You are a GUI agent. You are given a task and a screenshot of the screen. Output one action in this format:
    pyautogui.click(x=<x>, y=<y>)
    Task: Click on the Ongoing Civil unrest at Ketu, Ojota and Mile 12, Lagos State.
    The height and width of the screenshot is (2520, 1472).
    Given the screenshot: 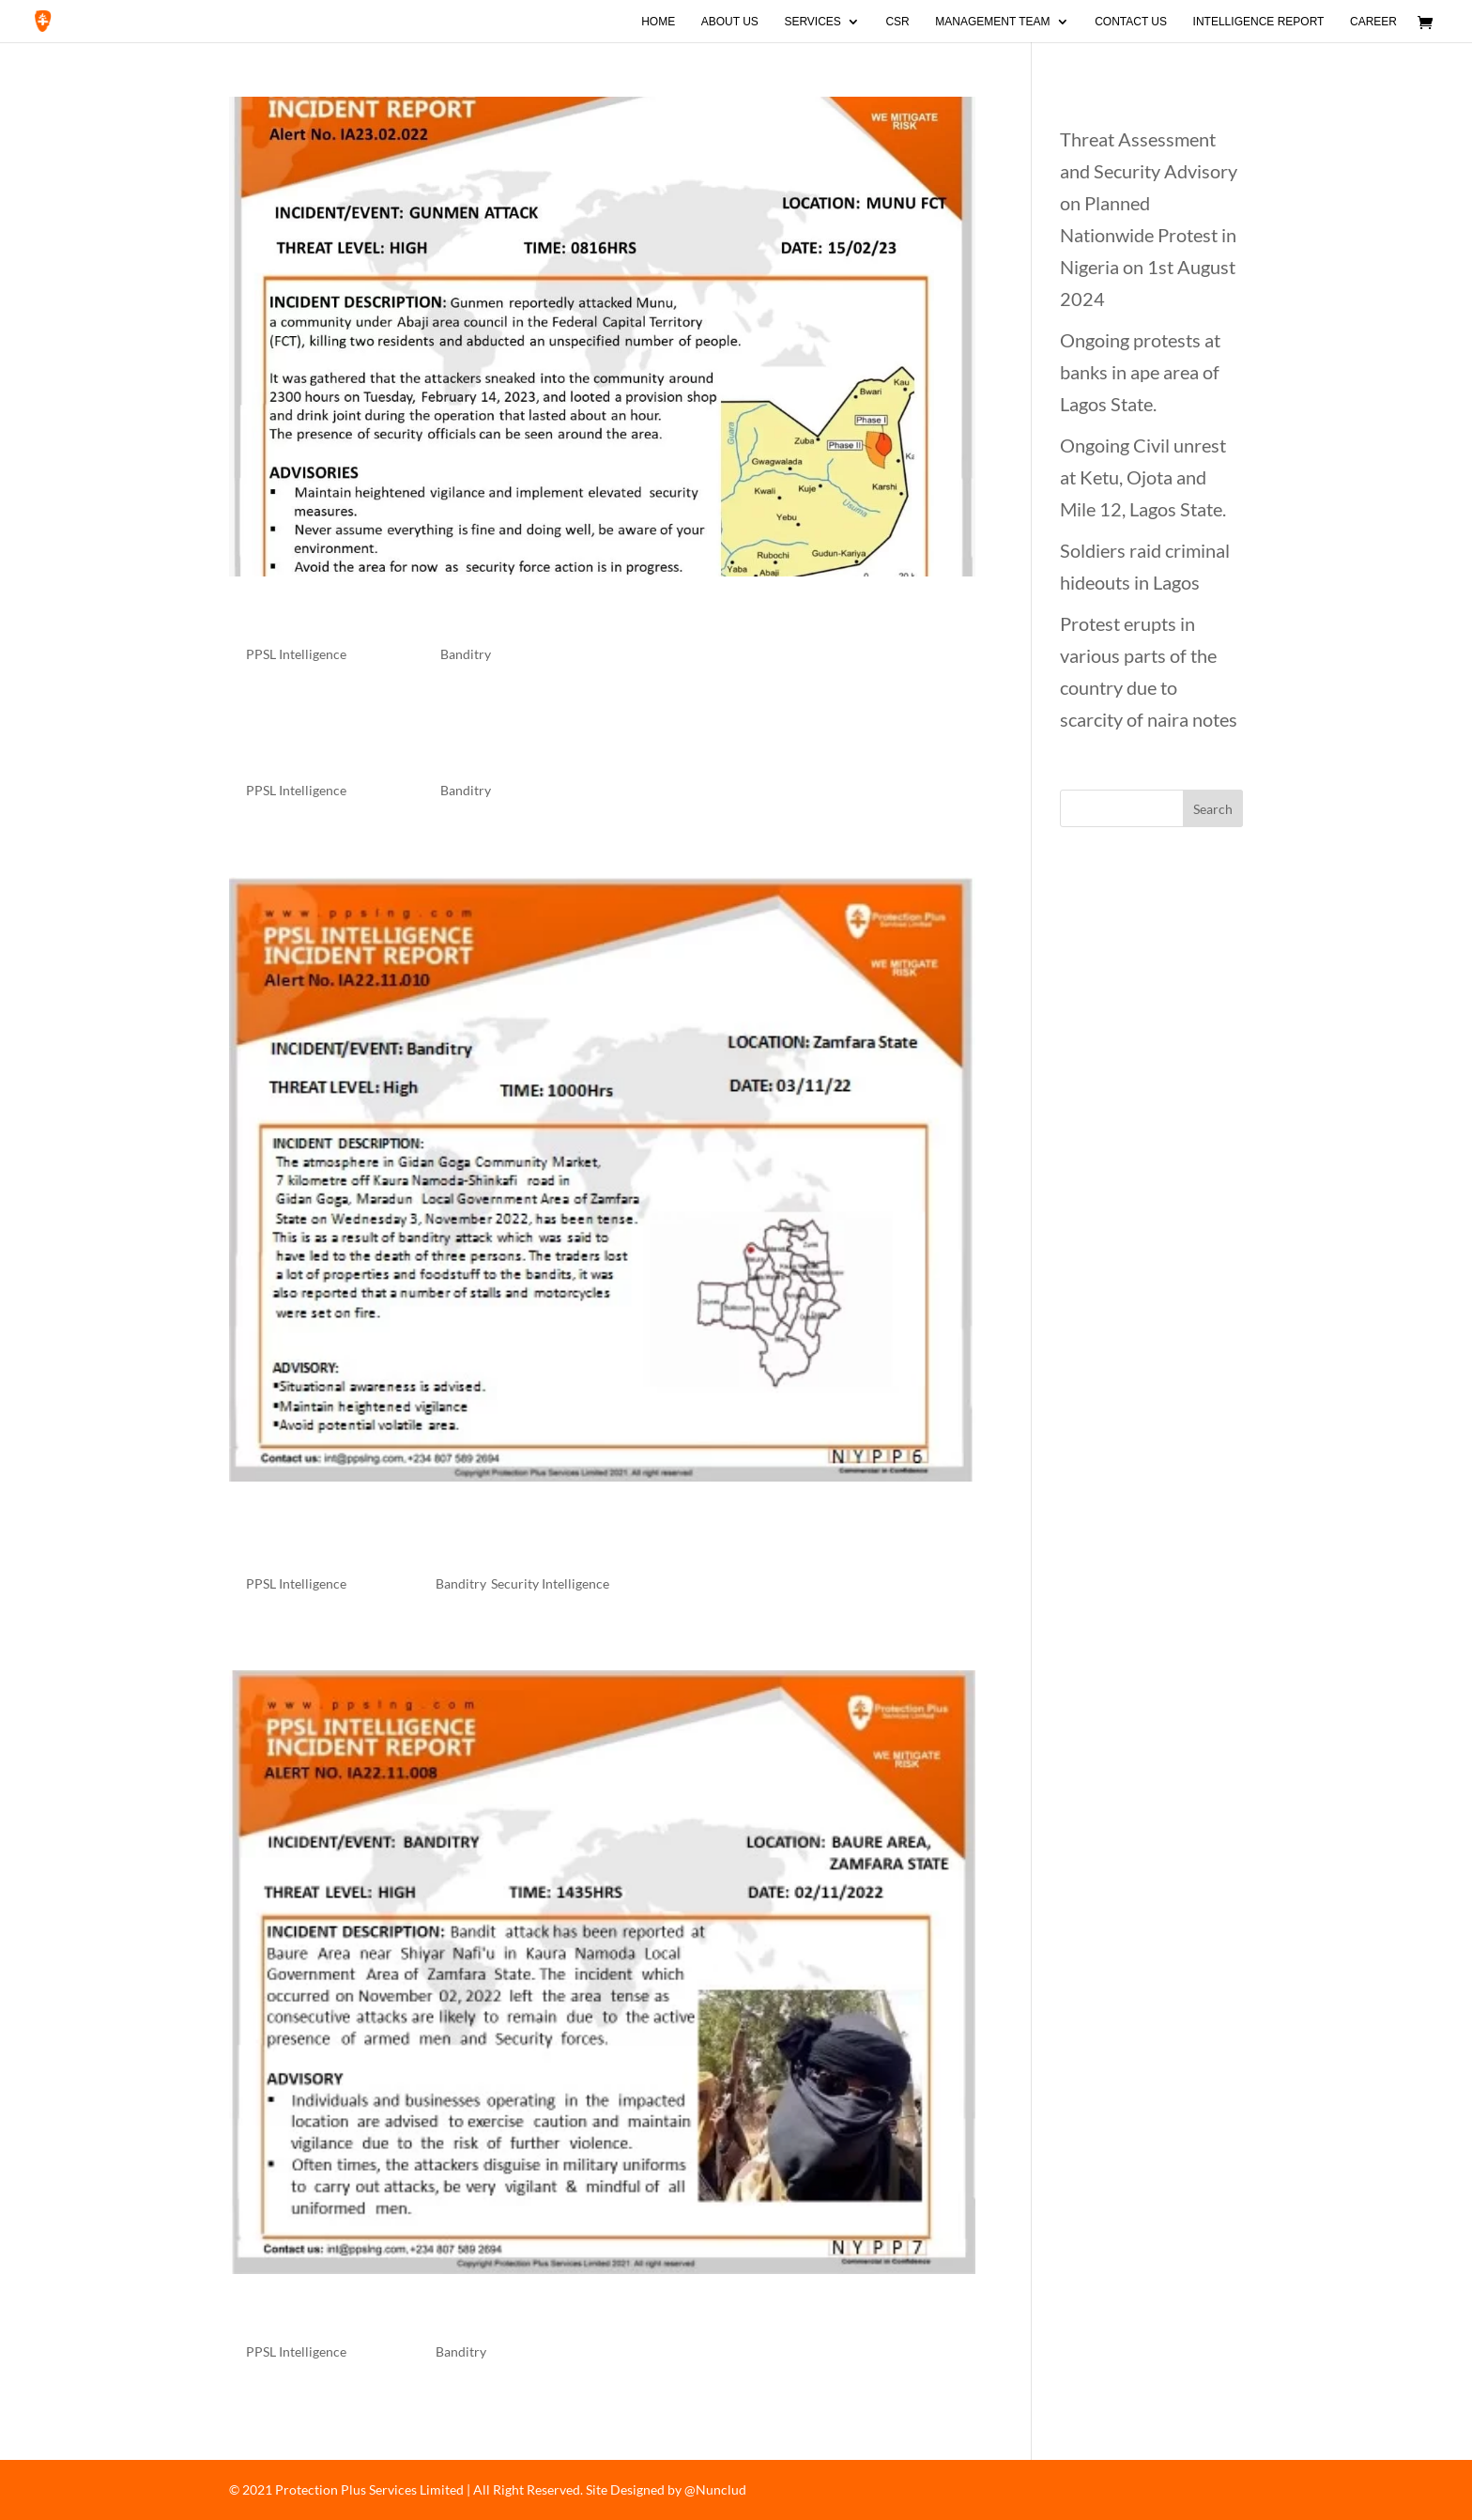 What is the action you would take?
    pyautogui.click(x=1143, y=477)
    